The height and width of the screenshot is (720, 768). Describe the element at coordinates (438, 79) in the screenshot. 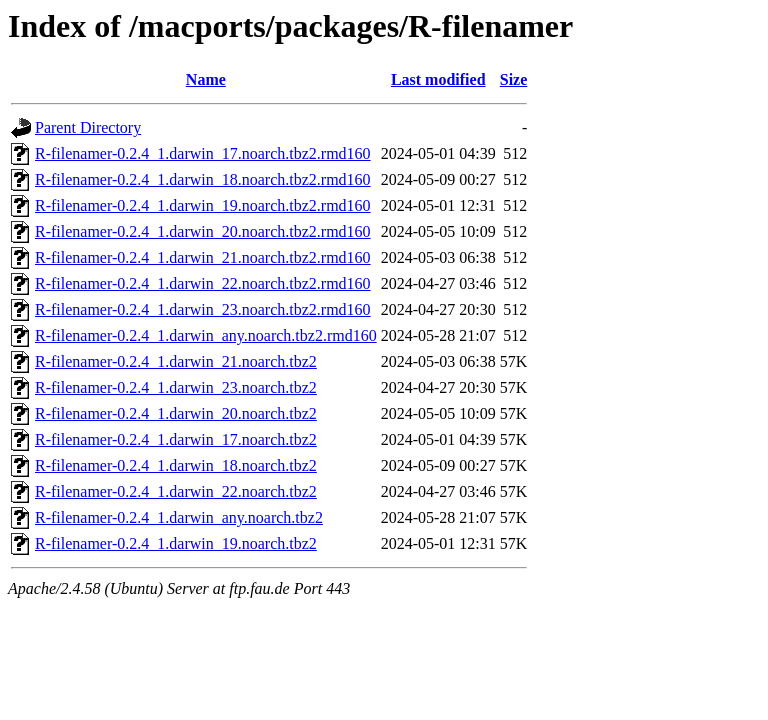

I see `Last modified` at that location.